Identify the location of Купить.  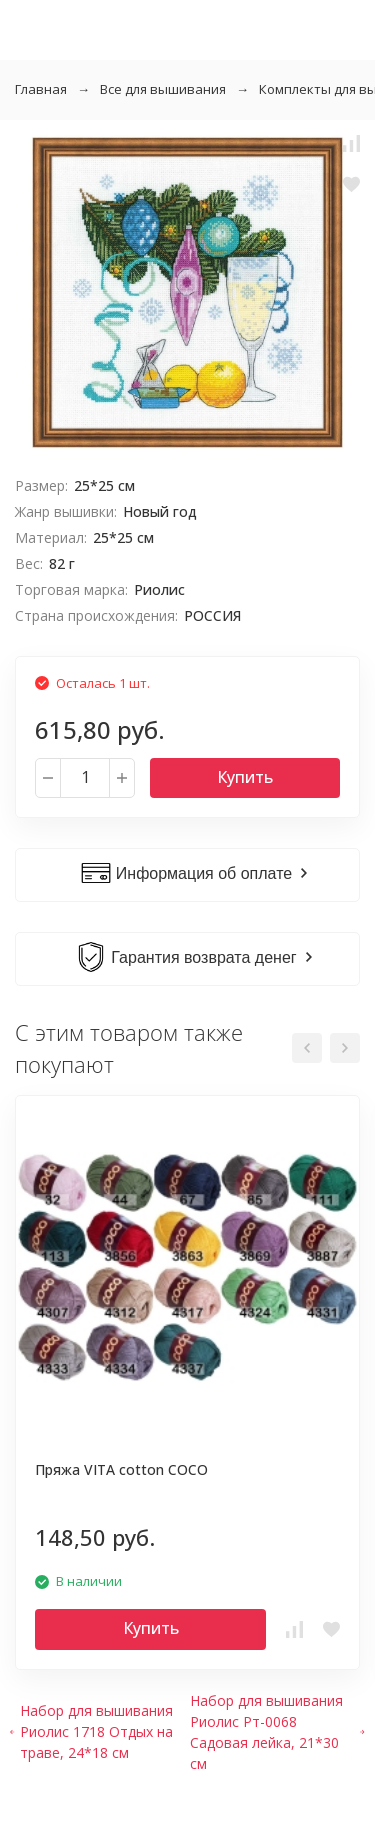
(245, 777).